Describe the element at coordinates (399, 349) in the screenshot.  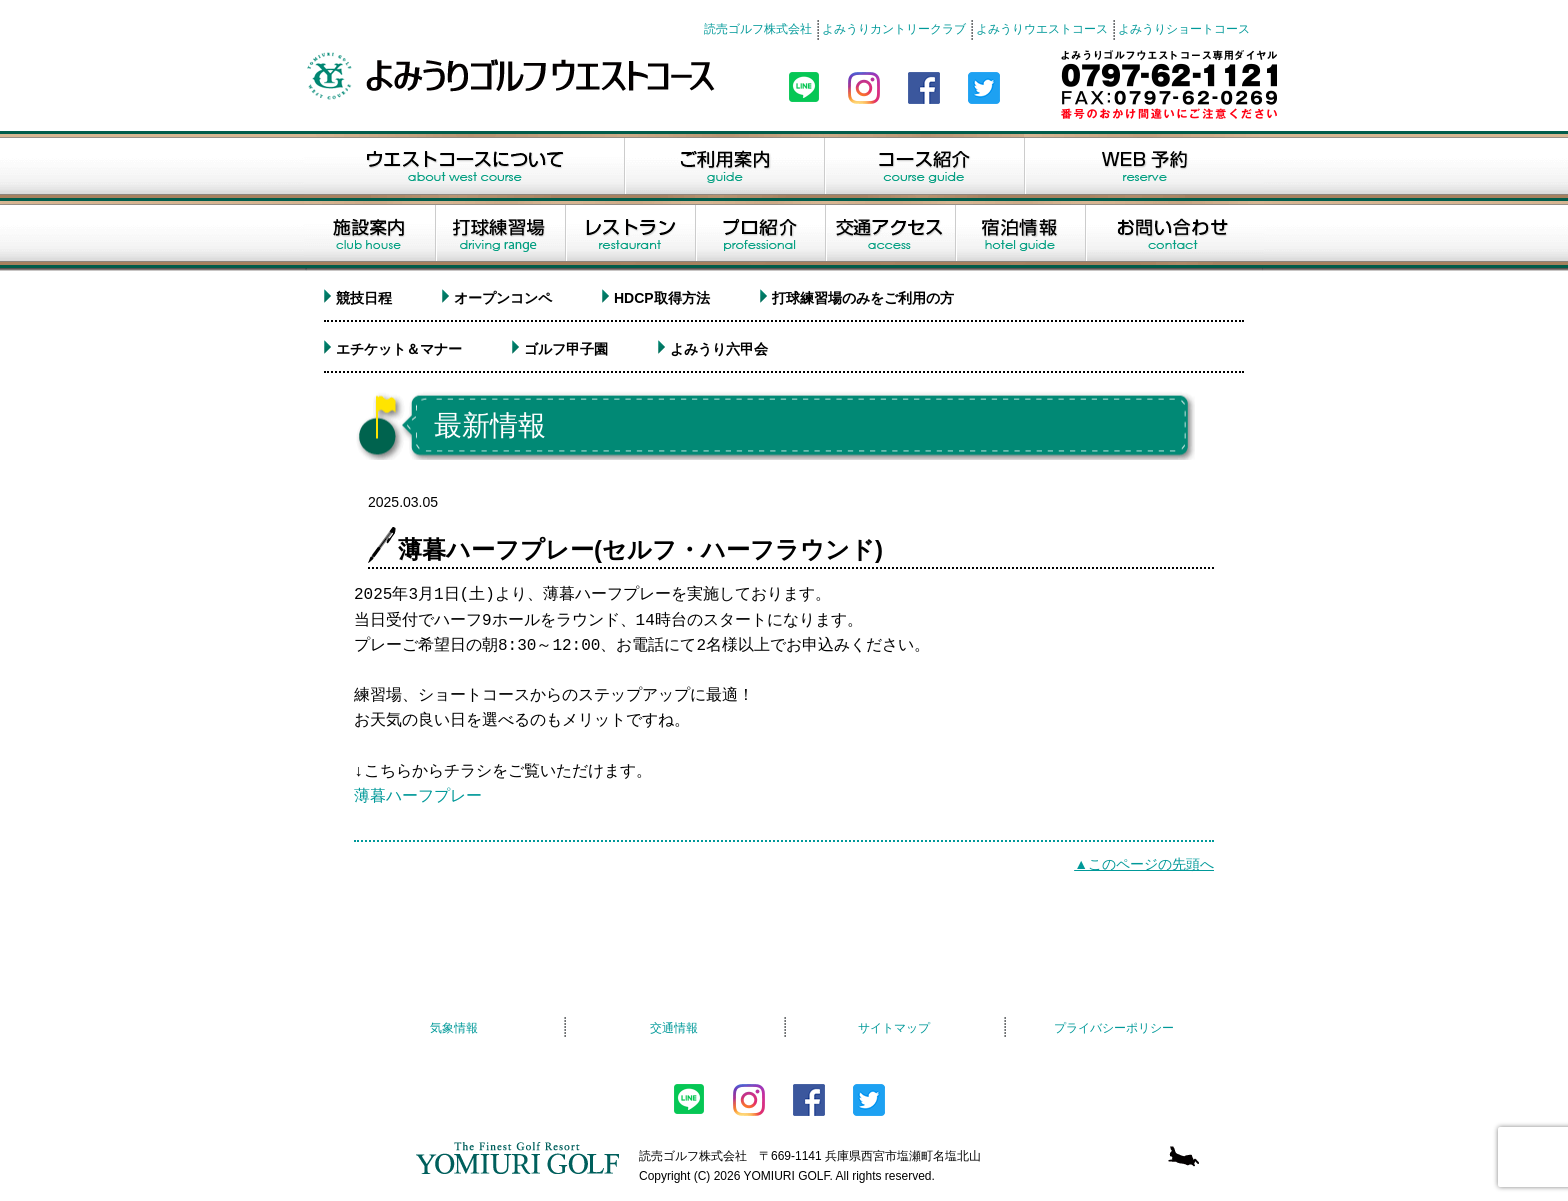
I see `エチケット＆マナー` at that location.